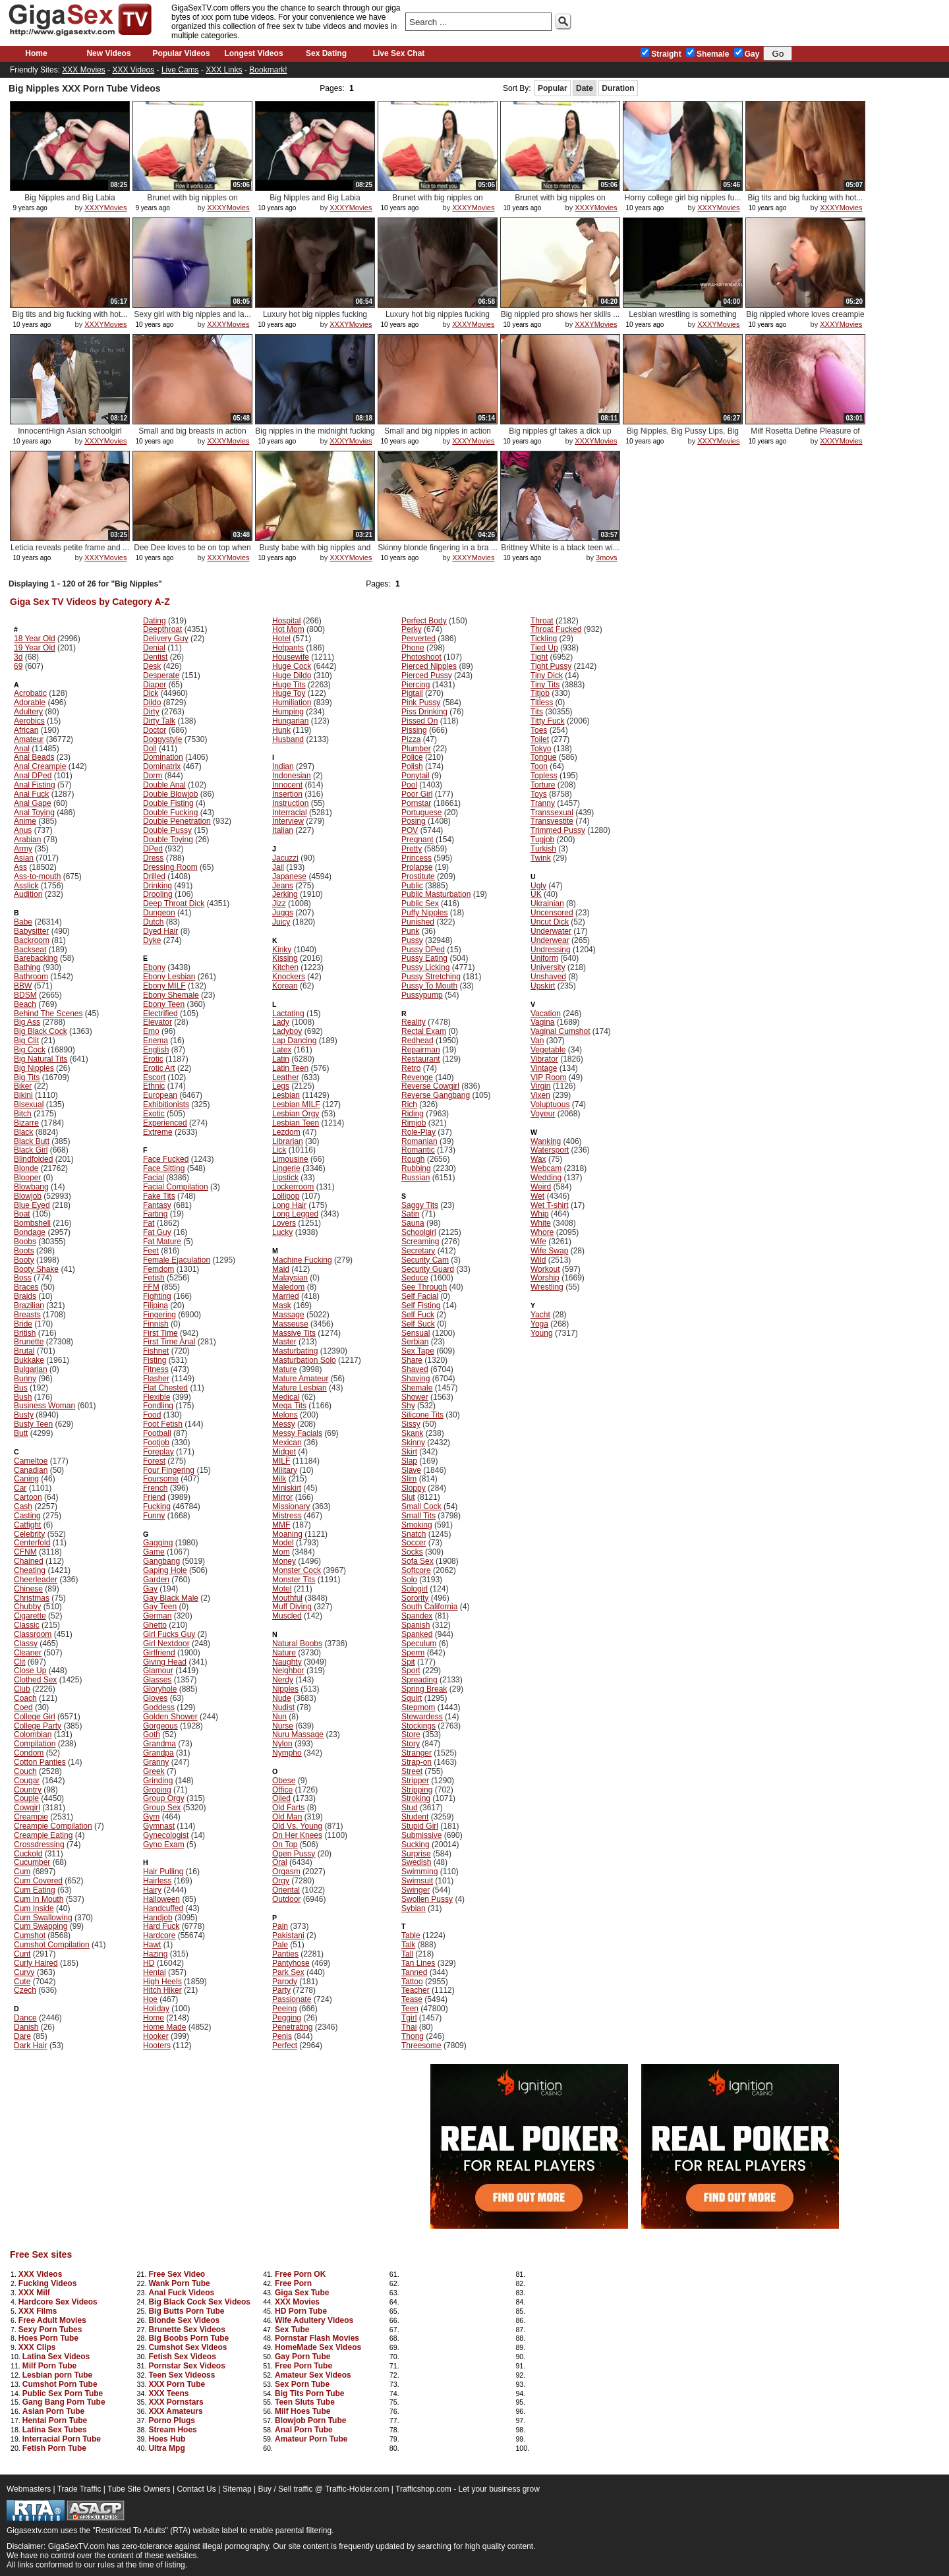  What do you see at coordinates (159, 1652) in the screenshot?
I see `Girlfriend` at bounding box center [159, 1652].